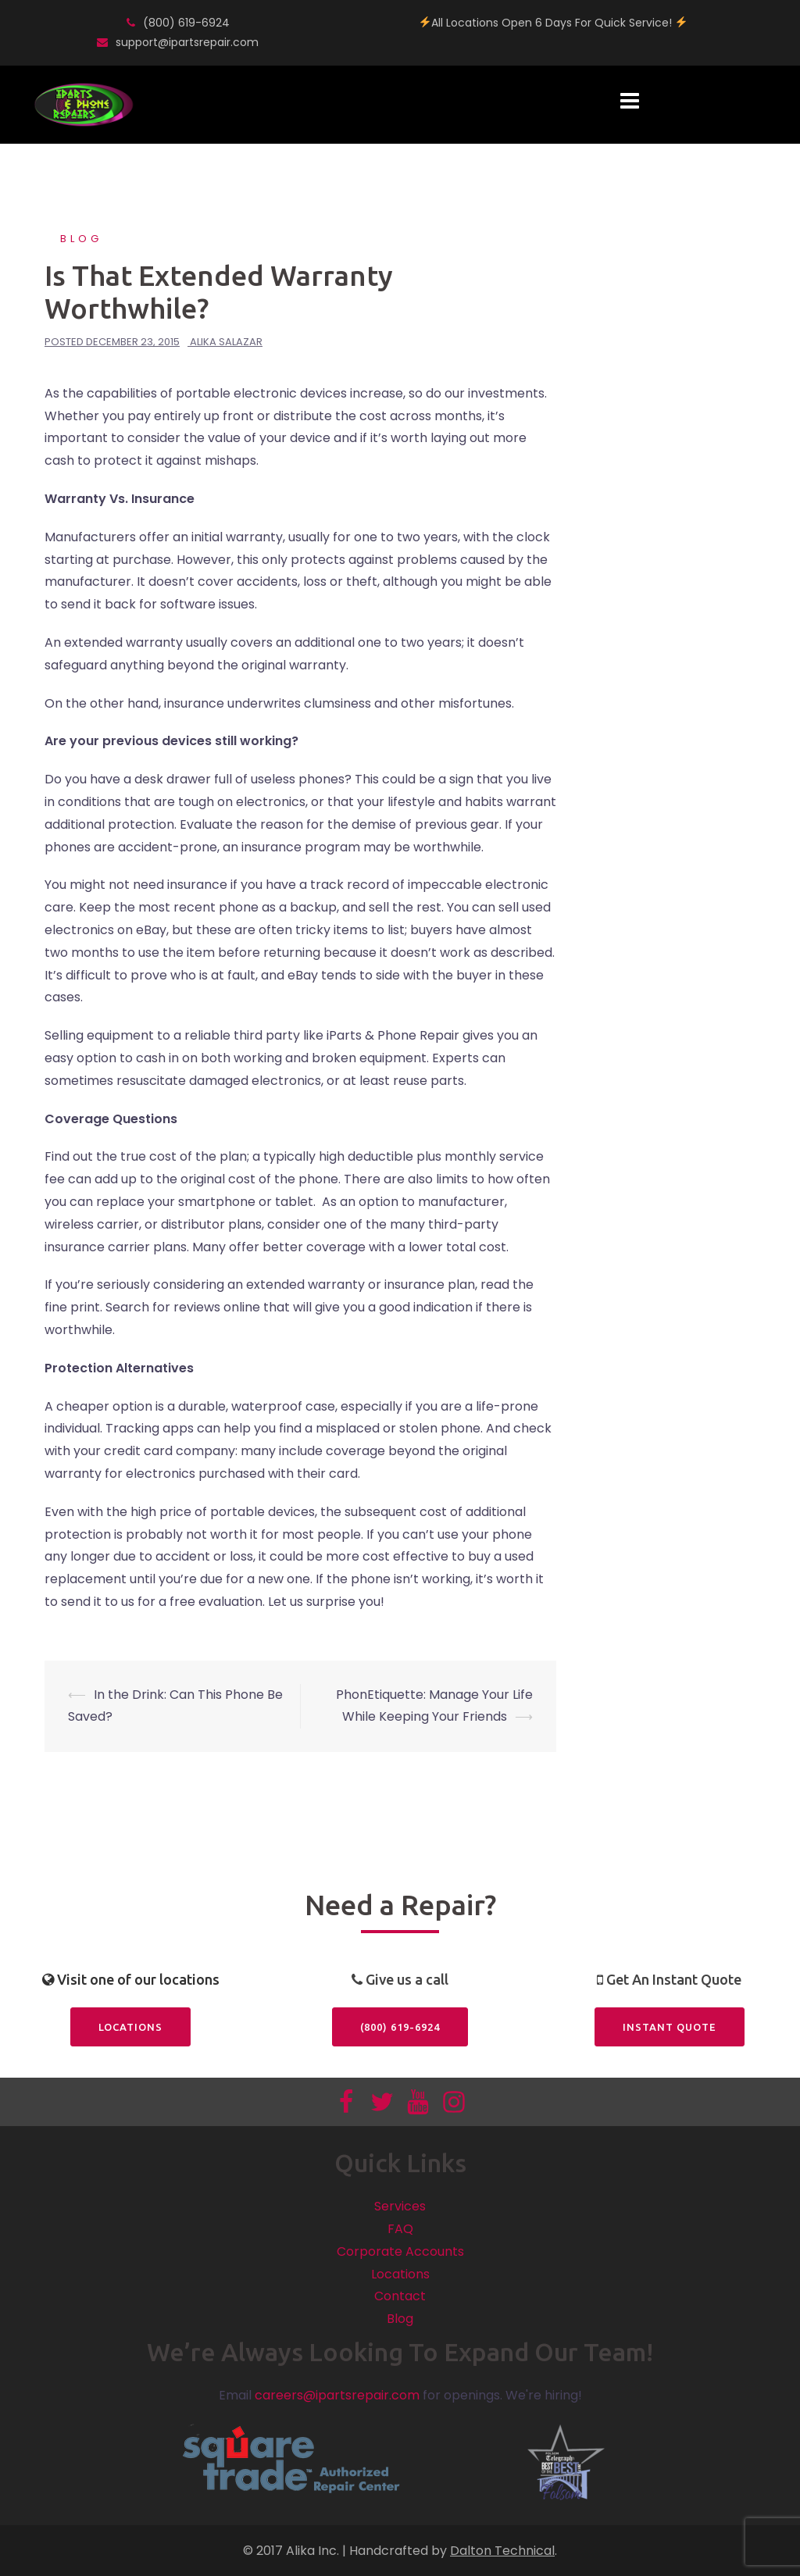 The width and height of the screenshot is (800, 2576). What do you see at coordinates (186, 22) in the screenshot?
I see `(800) 619-6924` at bounding box center [186, 22].